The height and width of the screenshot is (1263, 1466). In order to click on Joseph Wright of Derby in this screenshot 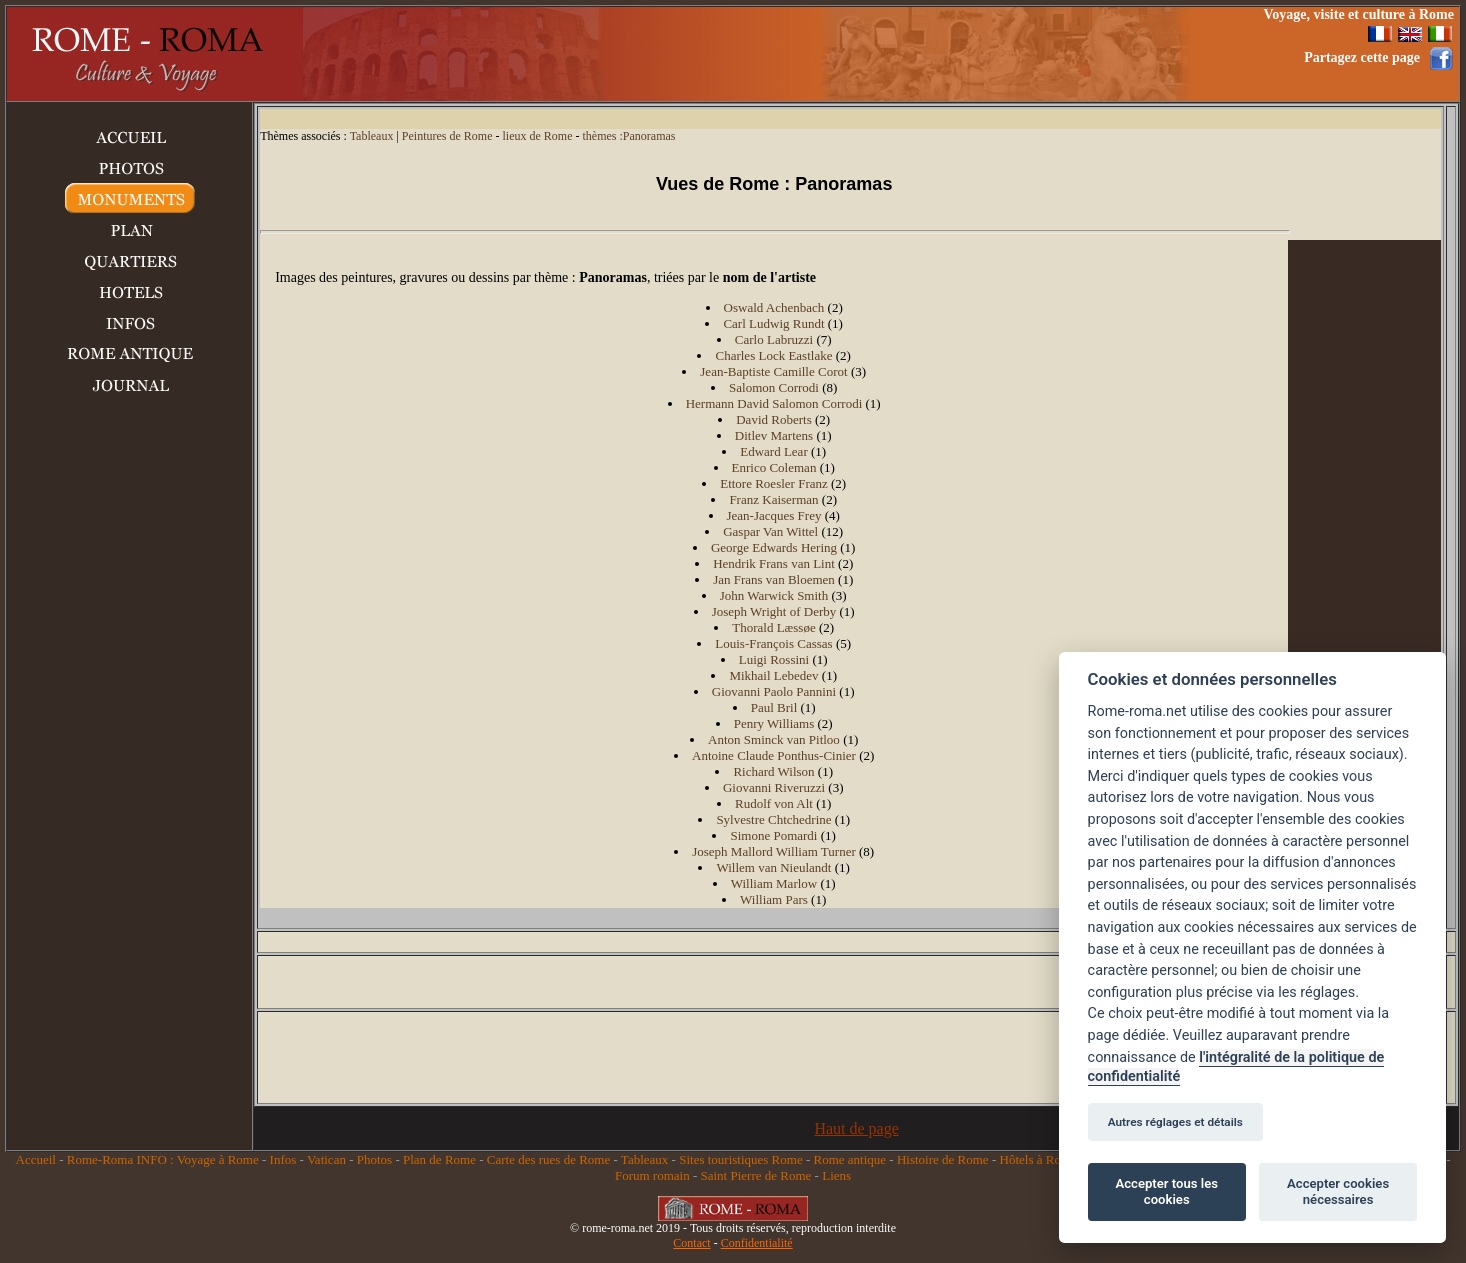, I will do `click(774, 611)`.